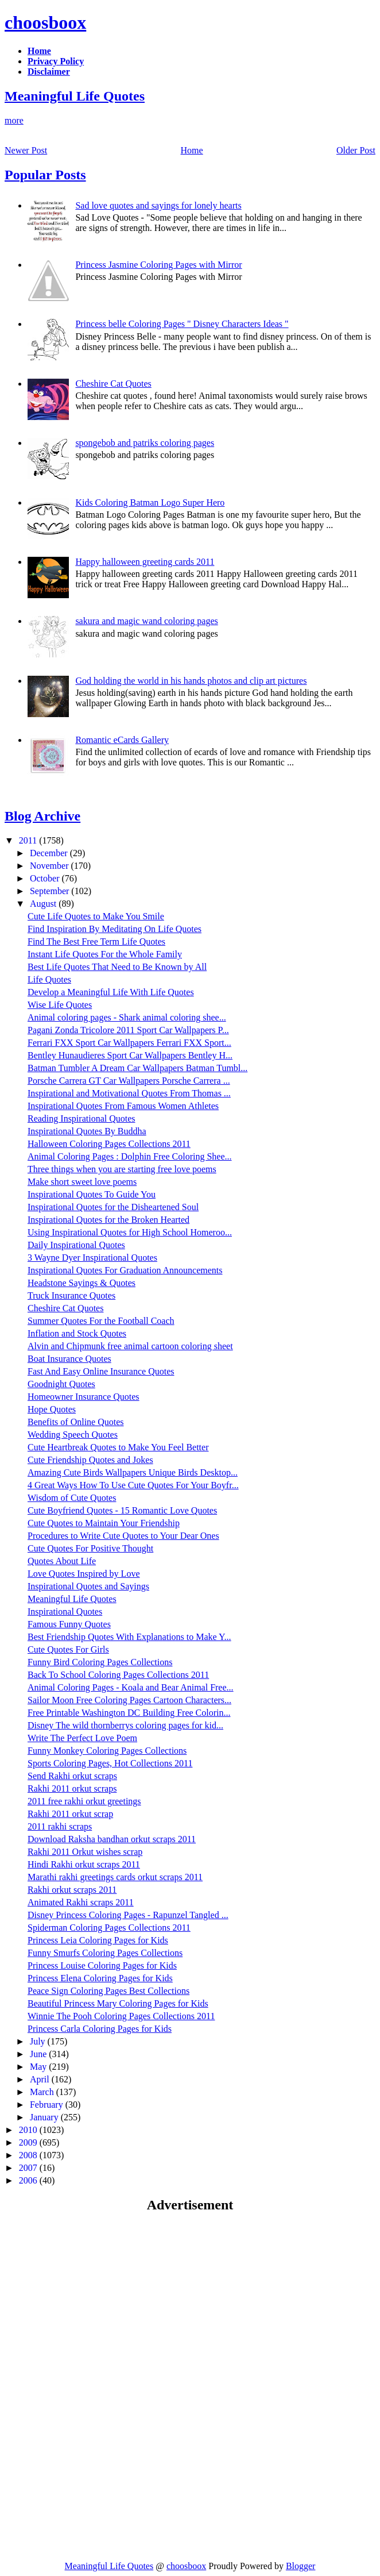 This screenshot has height=2576, width=380. What do you see at coordinates (39, 2054) in the screenshot?
I see `June` at bounding box center [39, 2054].